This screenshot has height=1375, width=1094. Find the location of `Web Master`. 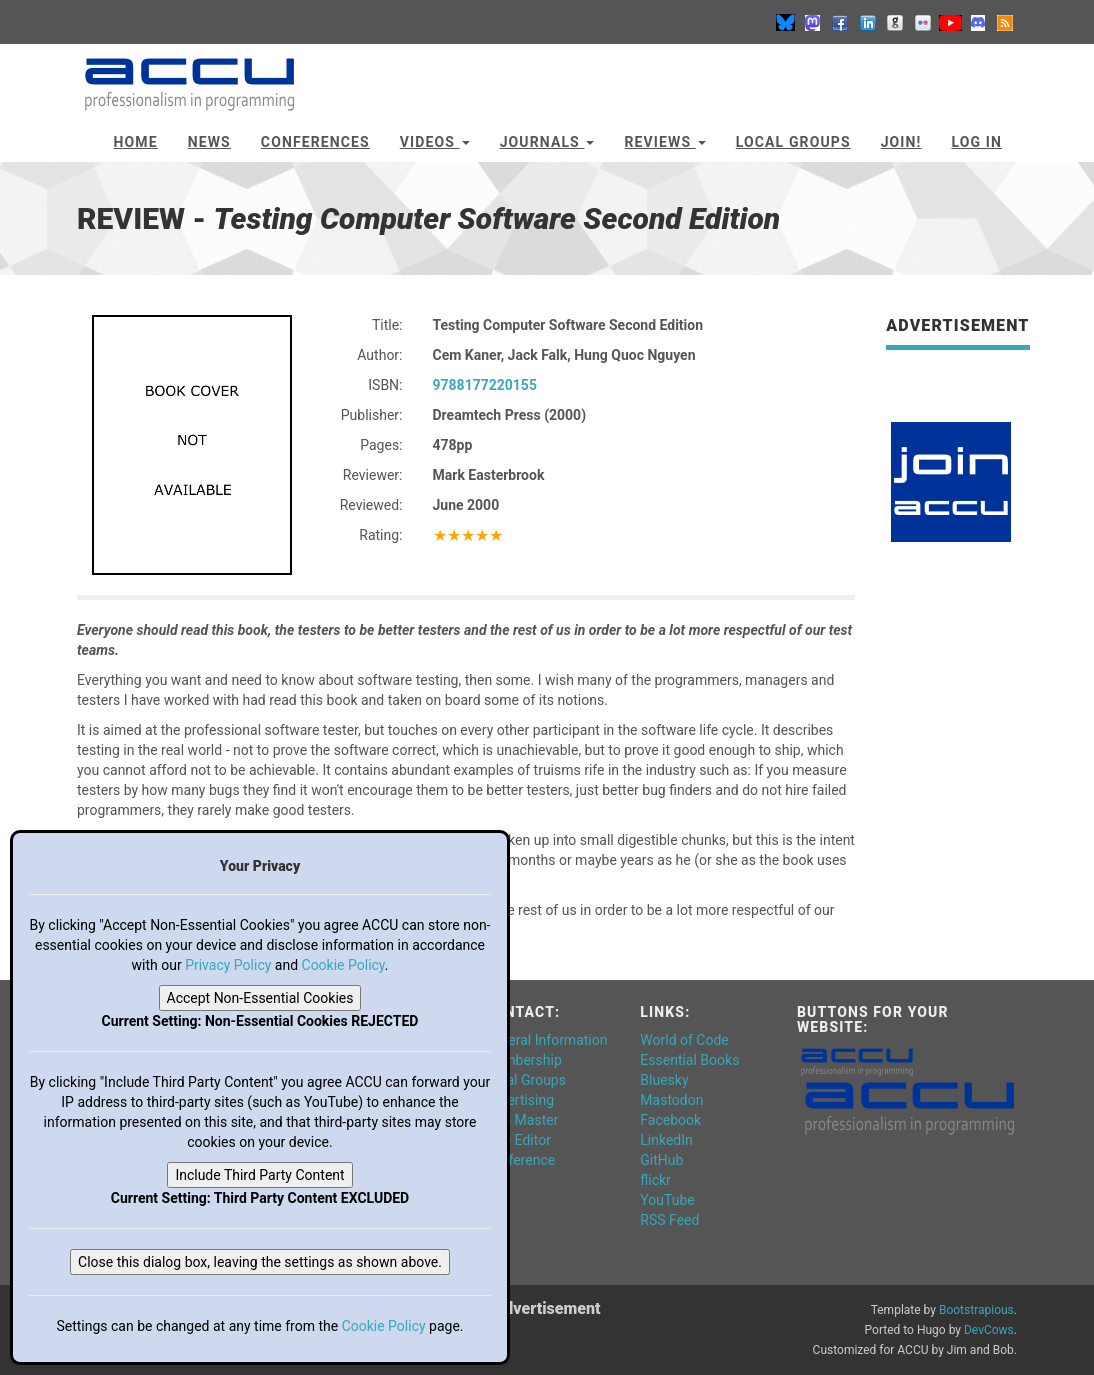

Web Master is located at coordinates (521, 1120).